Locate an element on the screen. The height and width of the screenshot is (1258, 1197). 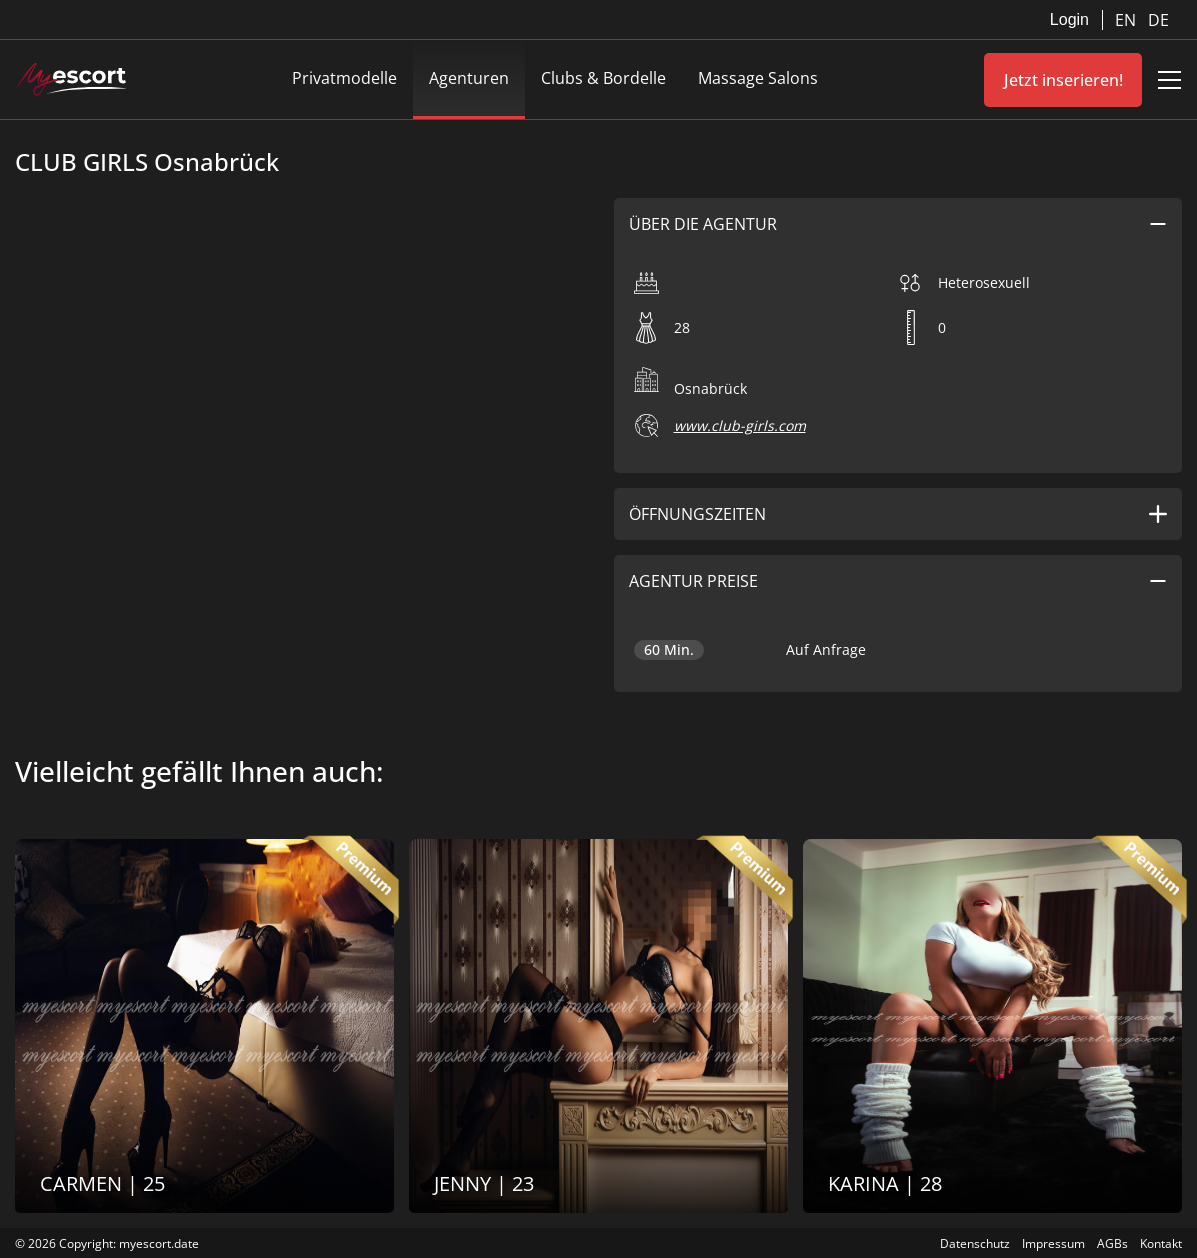
Privatmodelle is located at coordinates (344, 78).